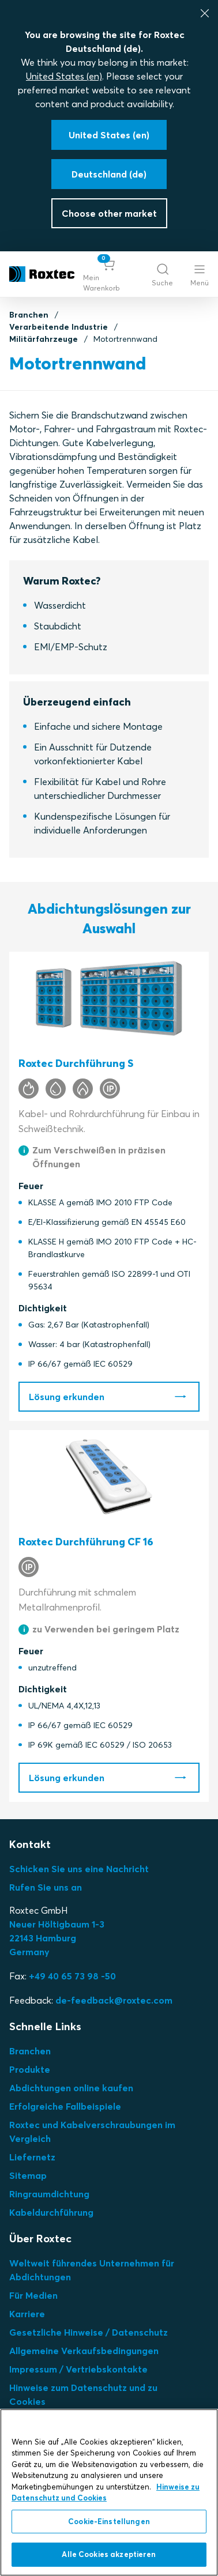 Image resolution: width=218 pixels, height=2576 pixels. What do you see at coordinates (78, 2369) in the screenshot?
I see `Impressum / Vertriebskontakte` at bounding box center [78, 2369].